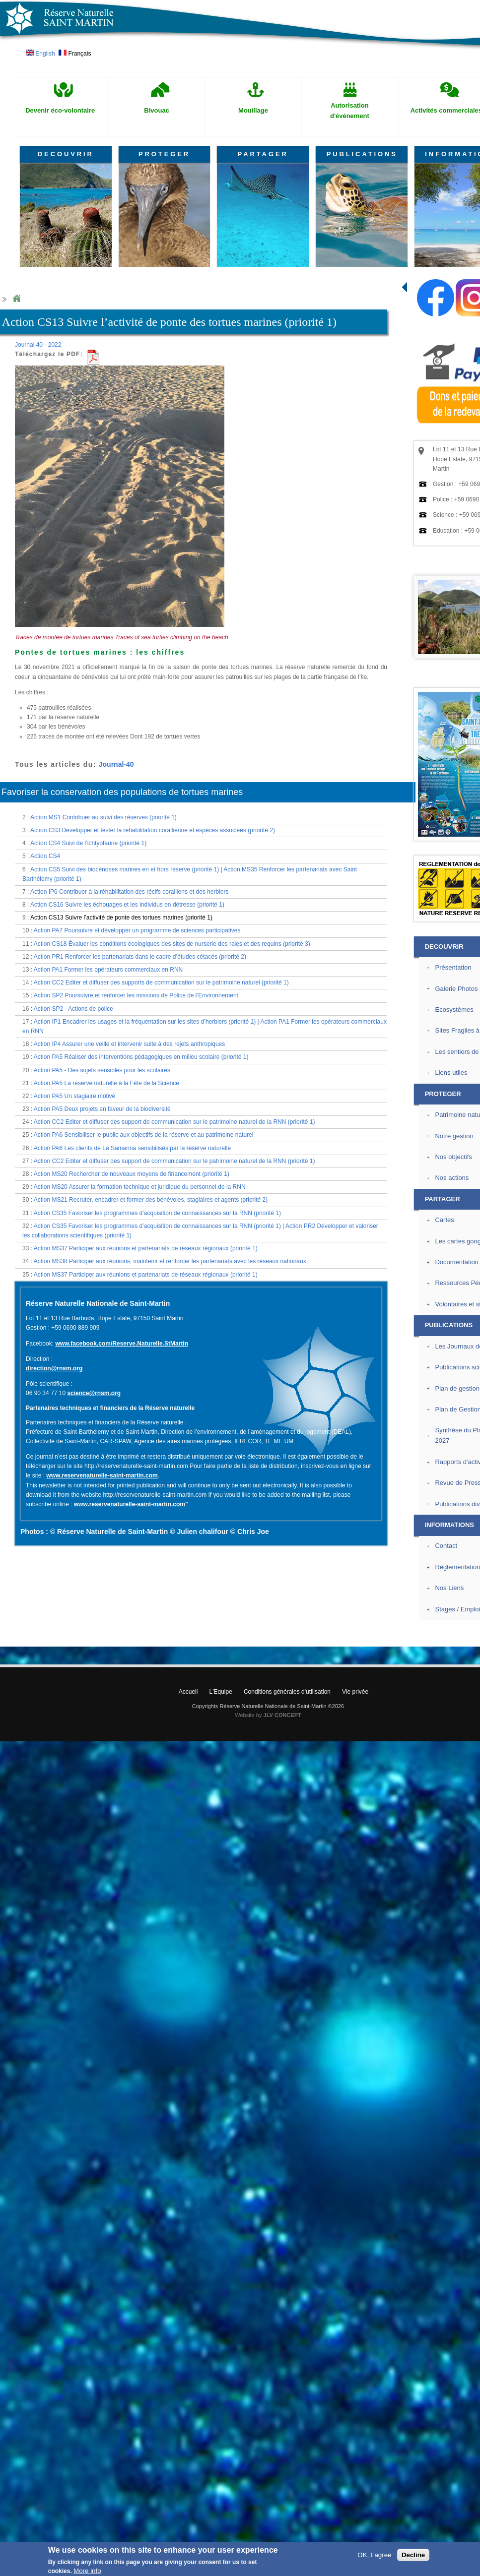  What do you see at coordinates (362, 154) in the screenshot?
I see `PUBLICATIONS` at bounding box center [362, 154].